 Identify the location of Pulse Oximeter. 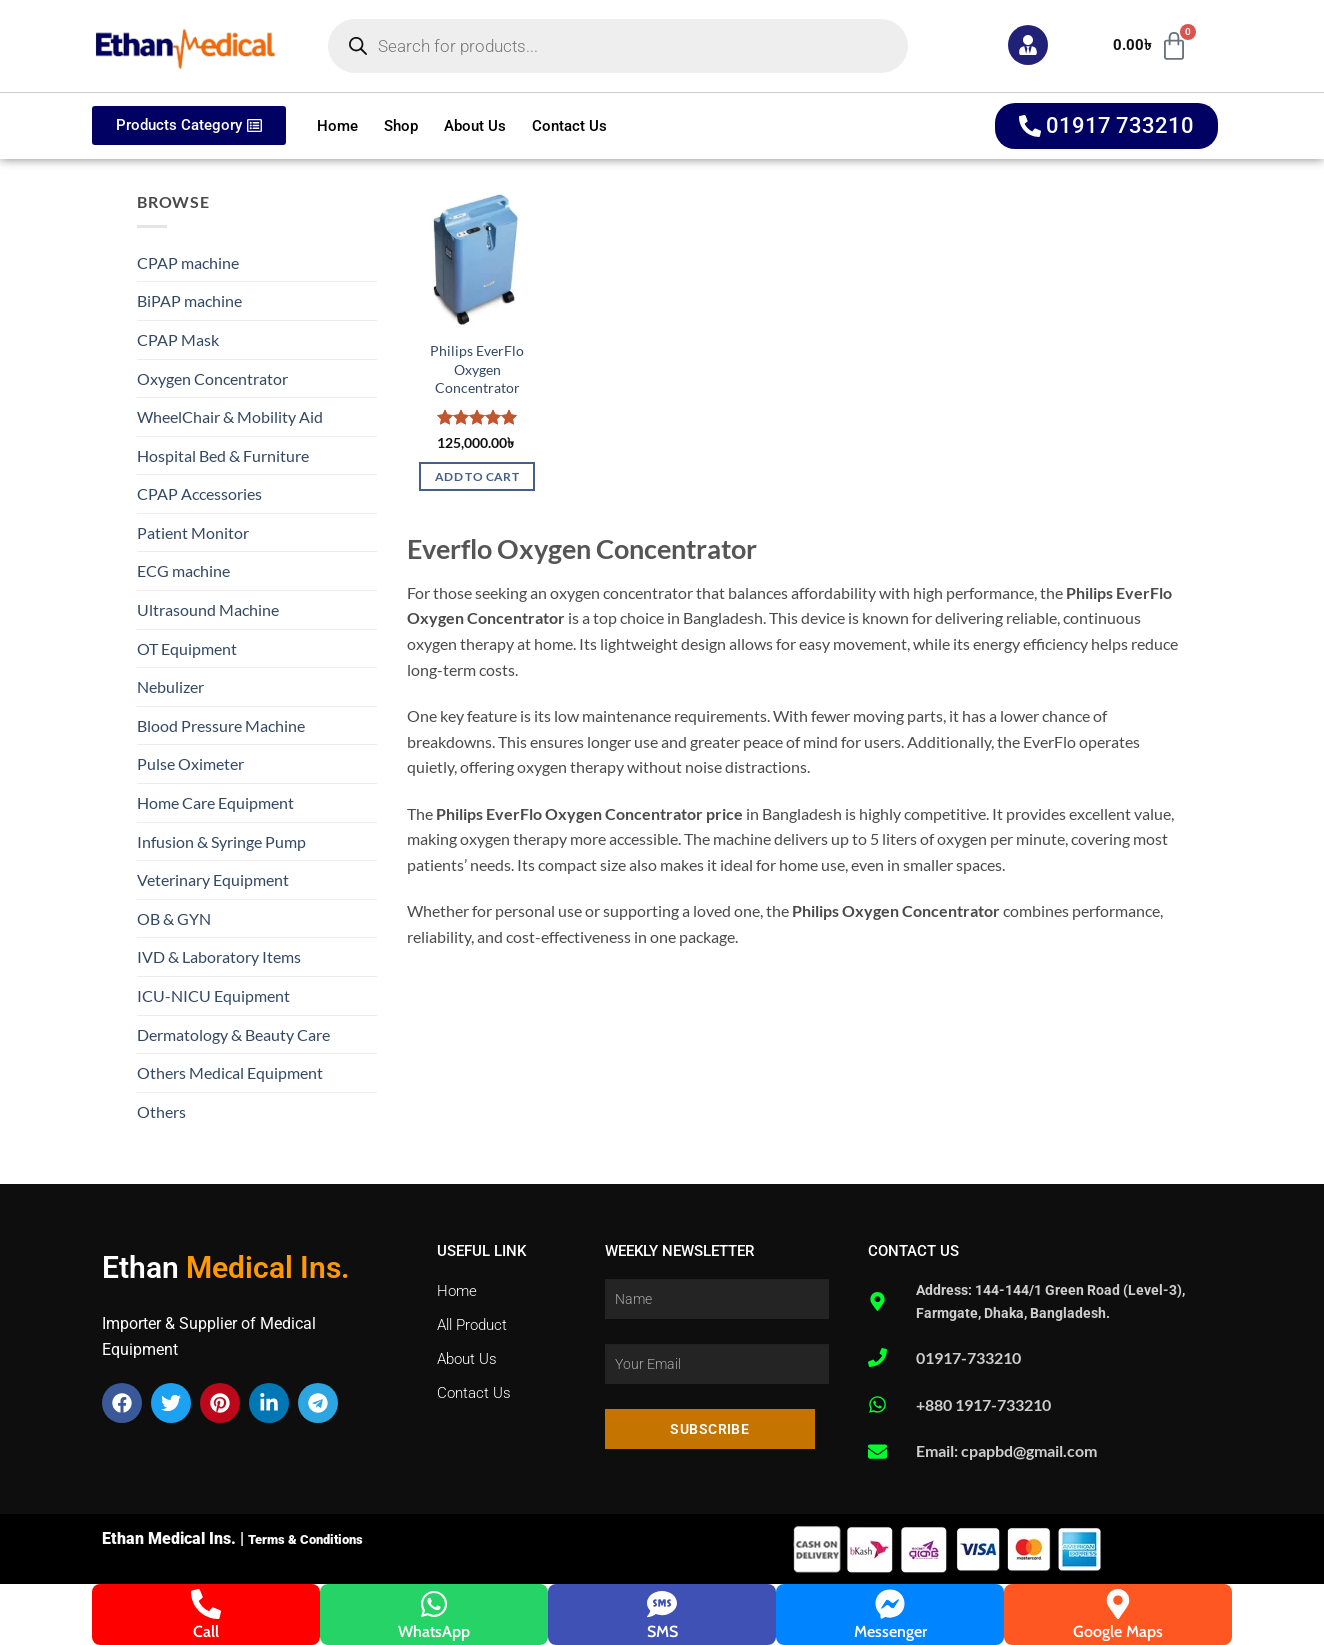
(190, 763).